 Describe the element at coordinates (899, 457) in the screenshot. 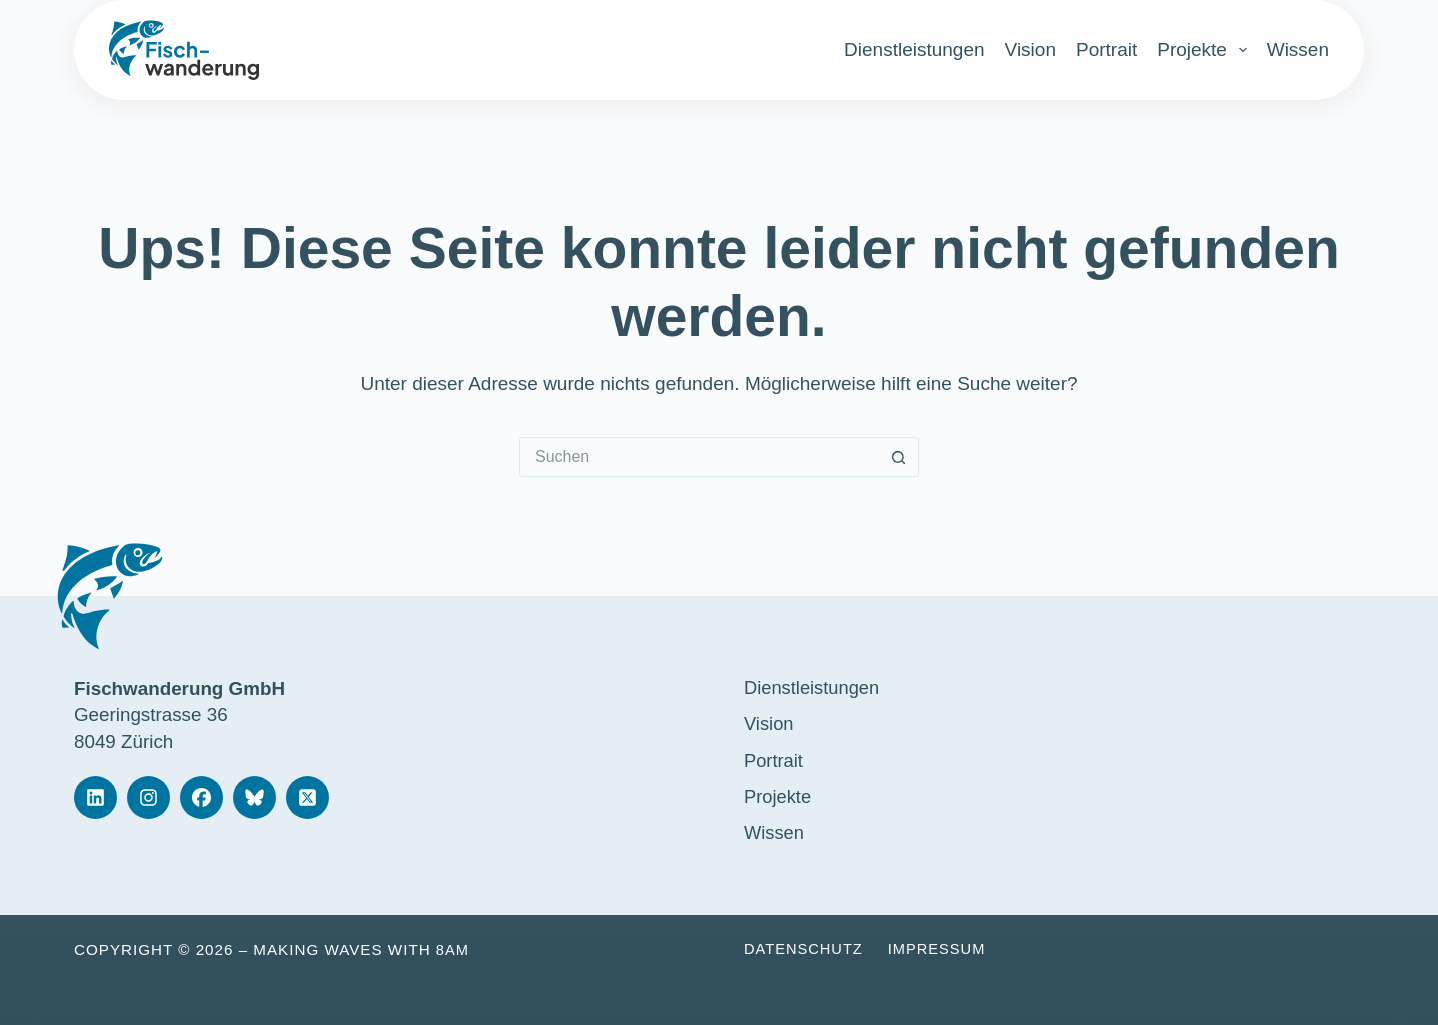

I see `[Such-Button]` at that location.